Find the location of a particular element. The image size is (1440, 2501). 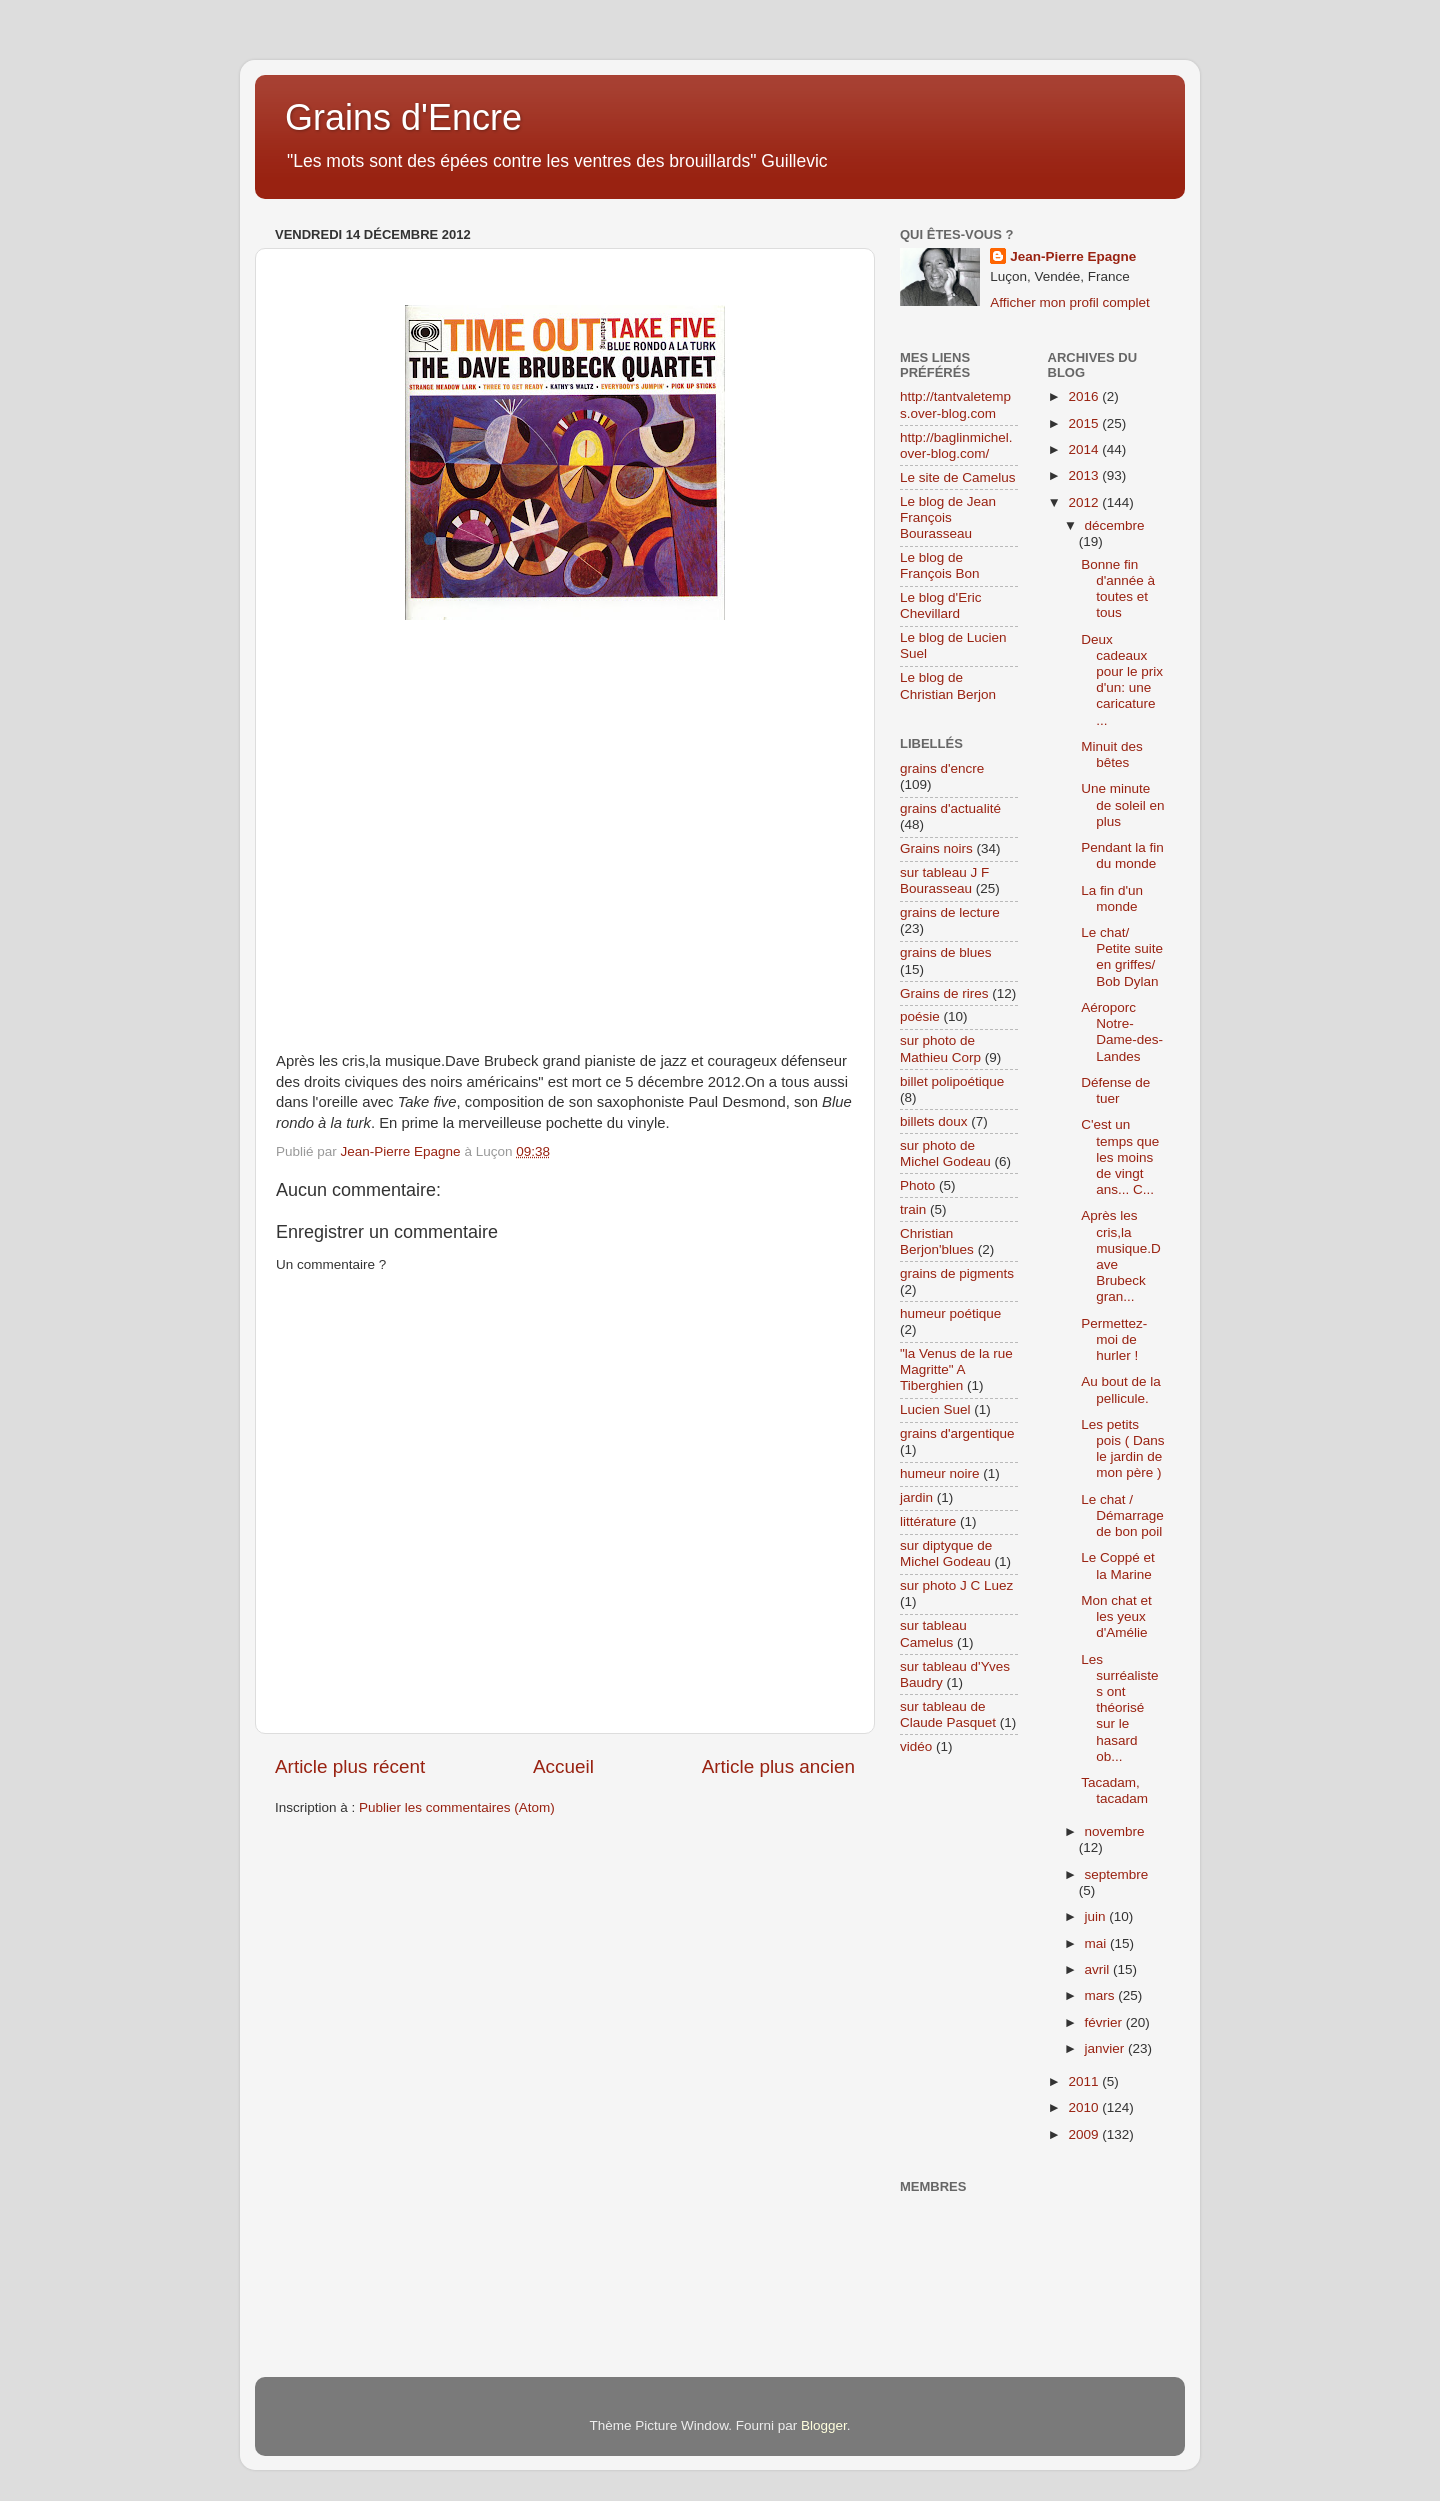

2016 is located at coordinates (1085, 396).